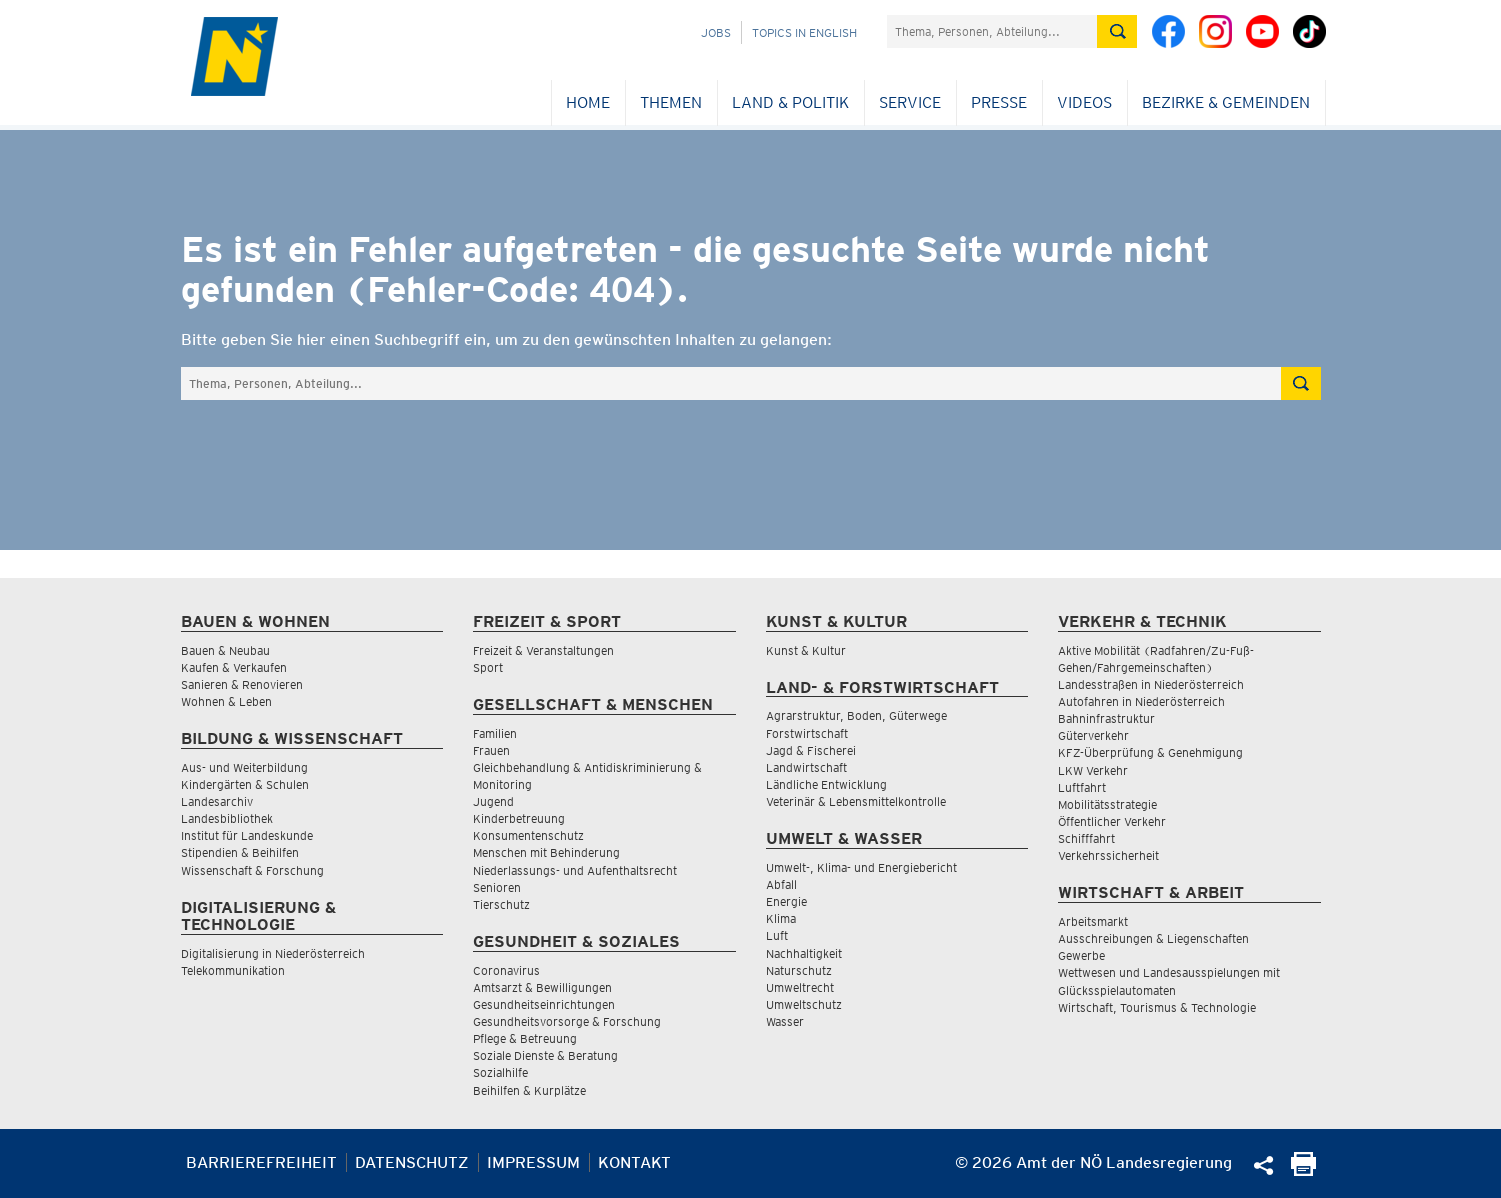  What do you see at coordinates (1157, 1007) in the screenshot?
I see `Wirtschaft, Tourismus & Technologie` at bounding box center [1157, 1007].